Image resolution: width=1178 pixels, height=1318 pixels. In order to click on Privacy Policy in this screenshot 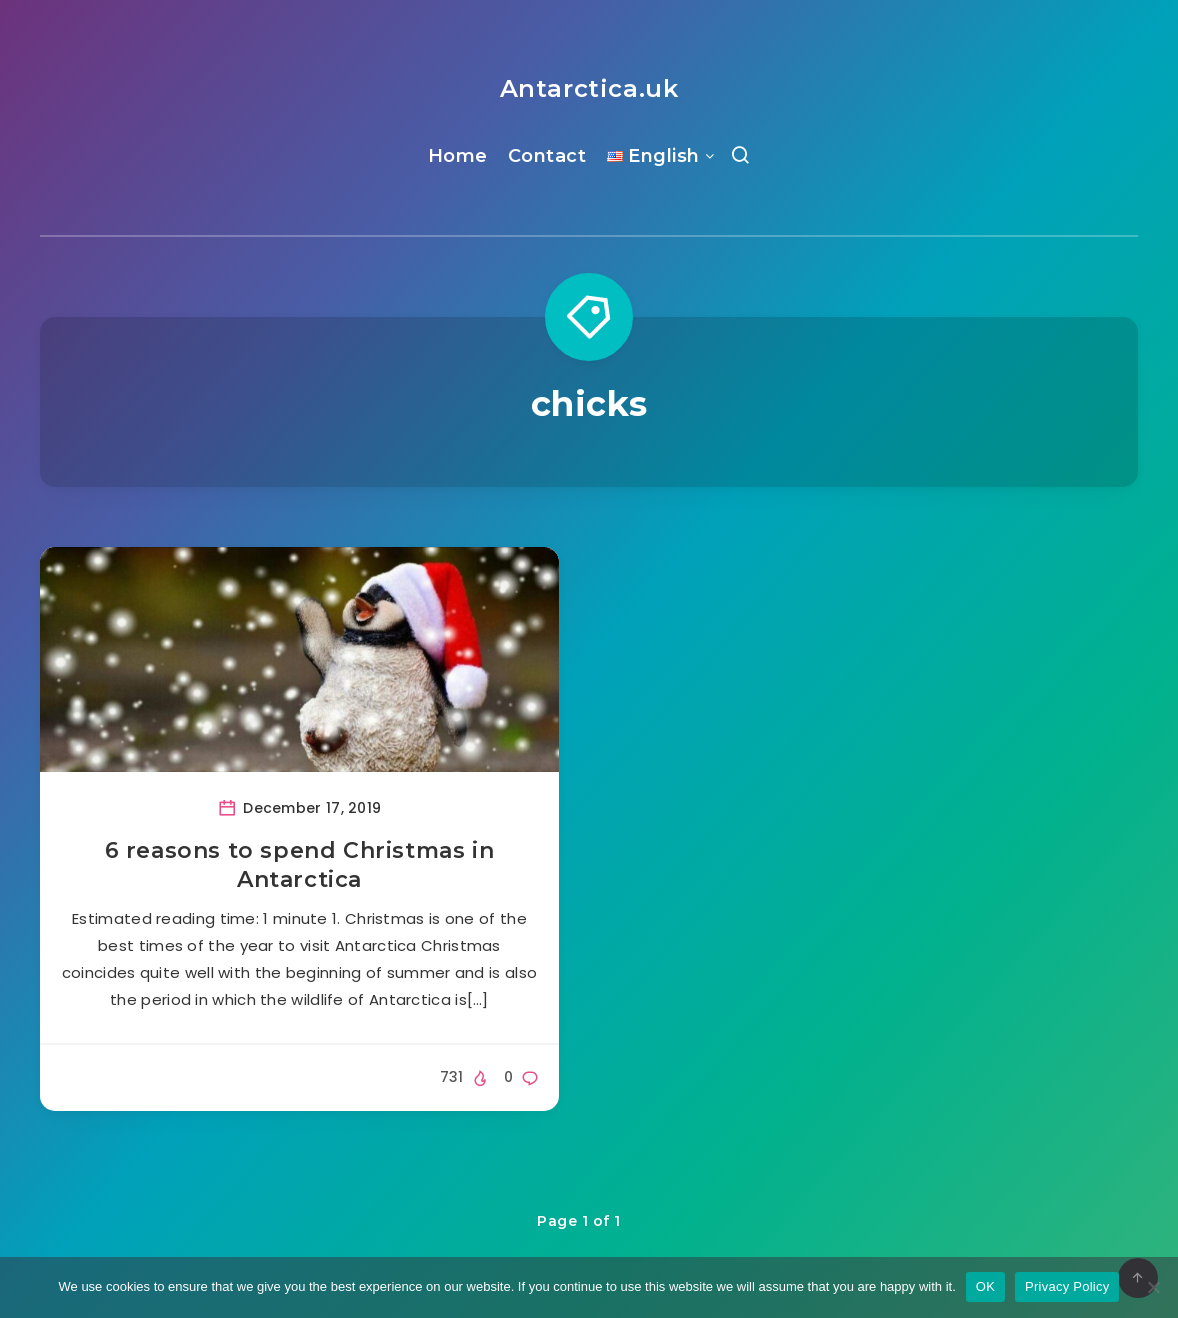, I will do `click(1067, 1286)`.